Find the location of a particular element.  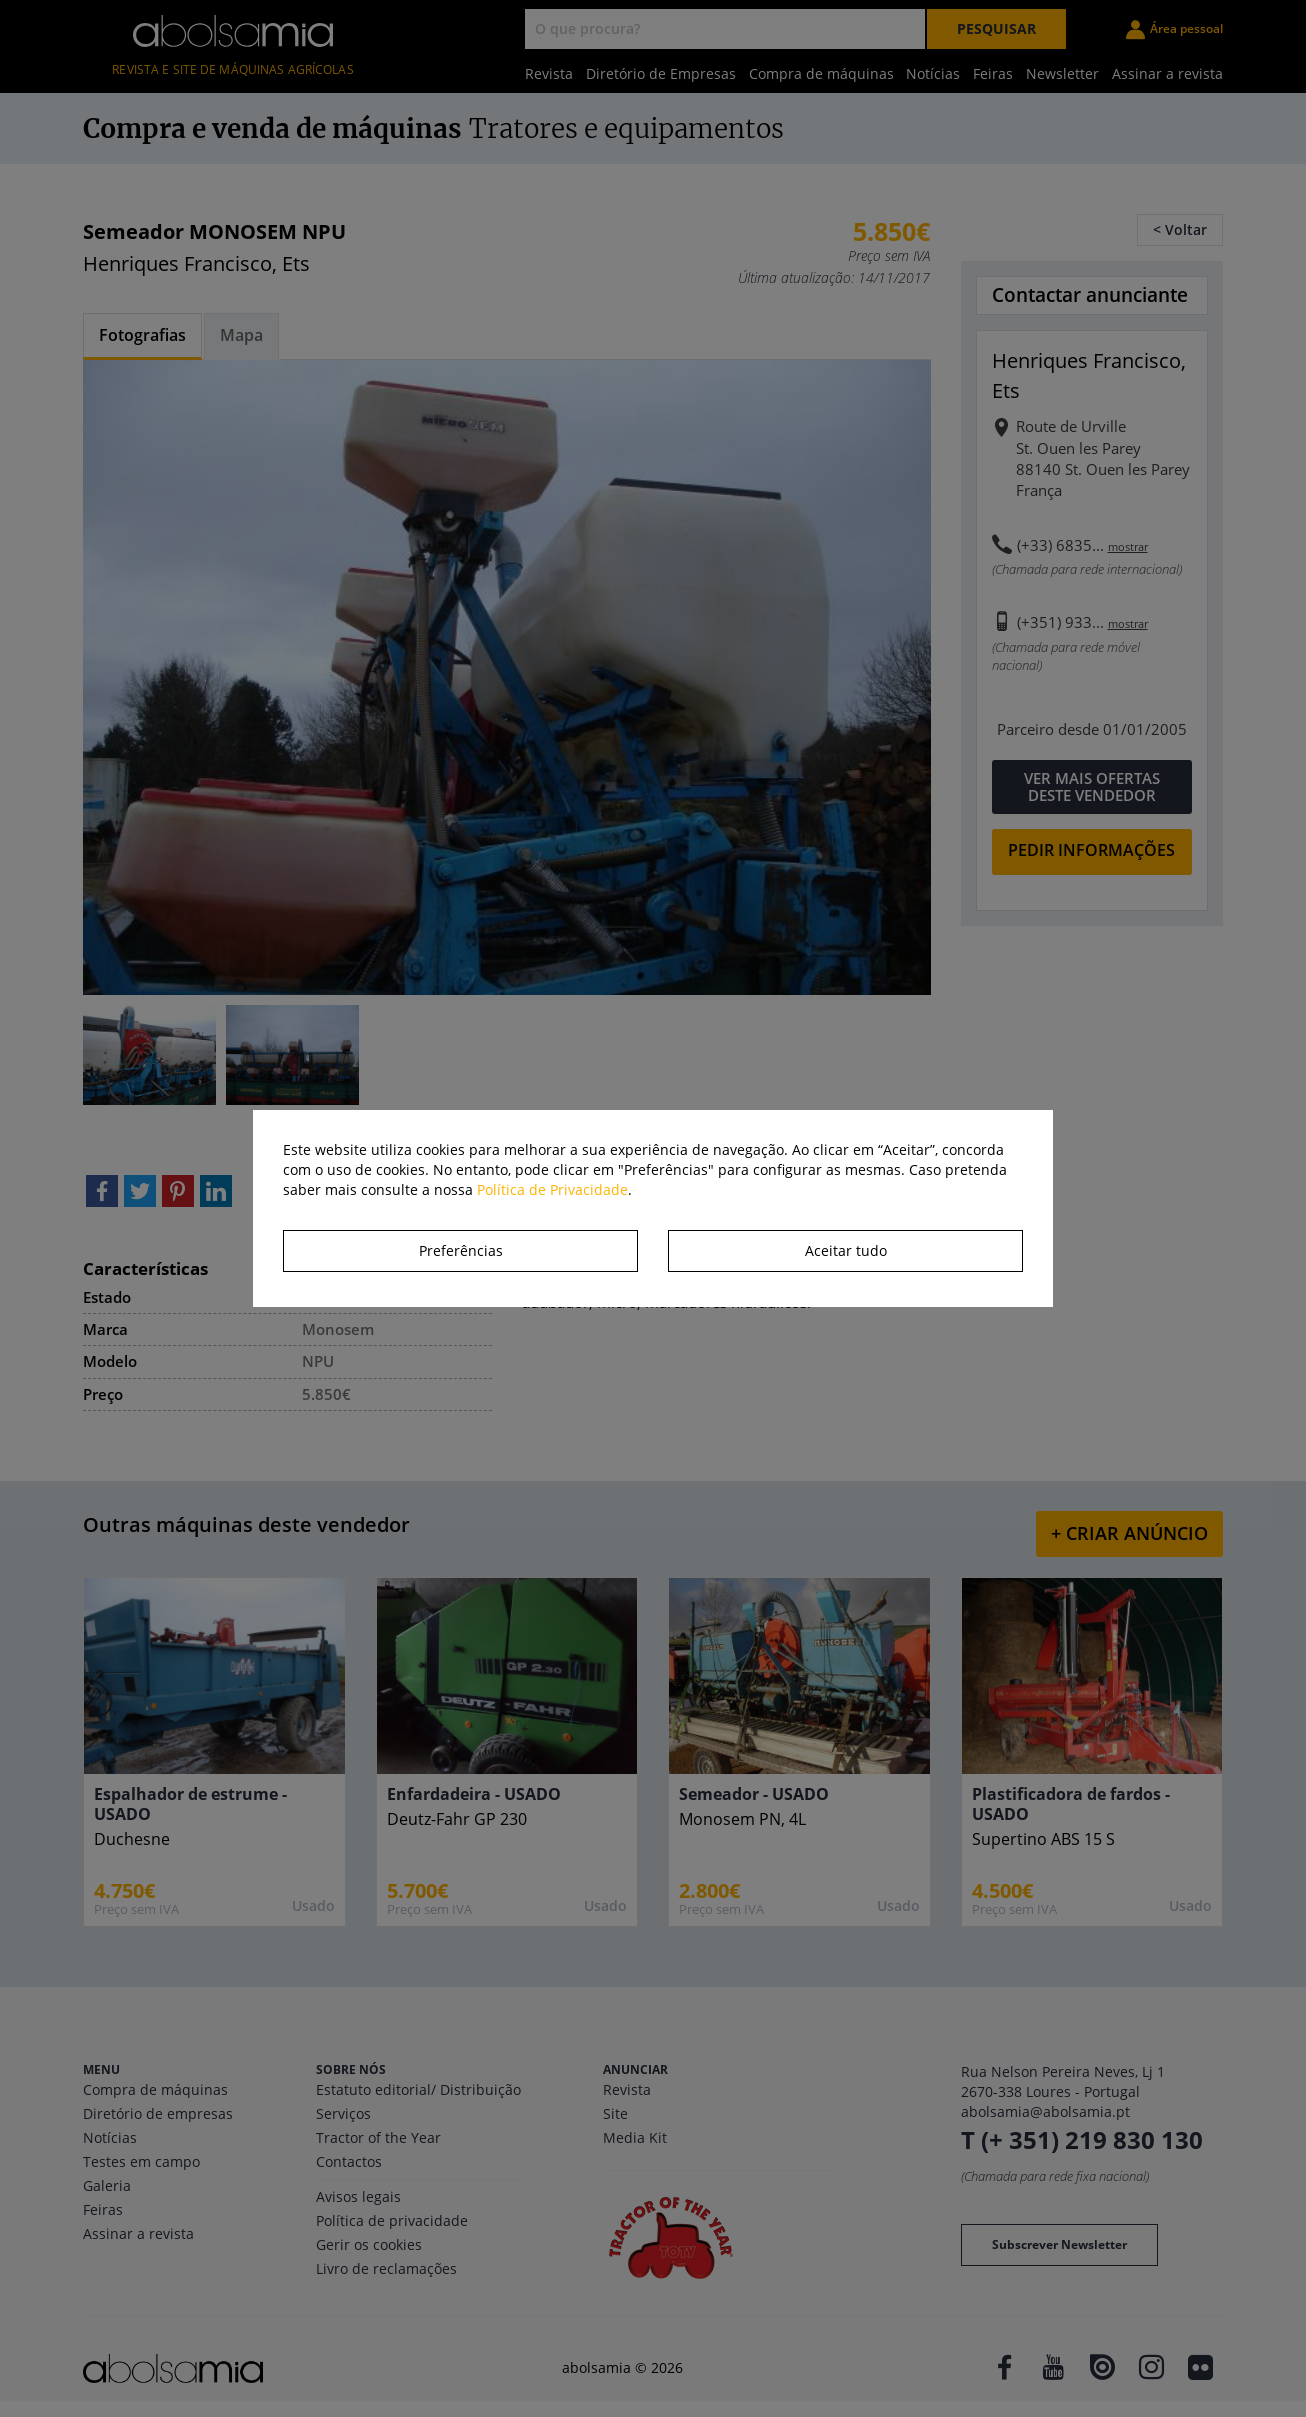

Política de Privacidade is located at coordinates (552, 1189).